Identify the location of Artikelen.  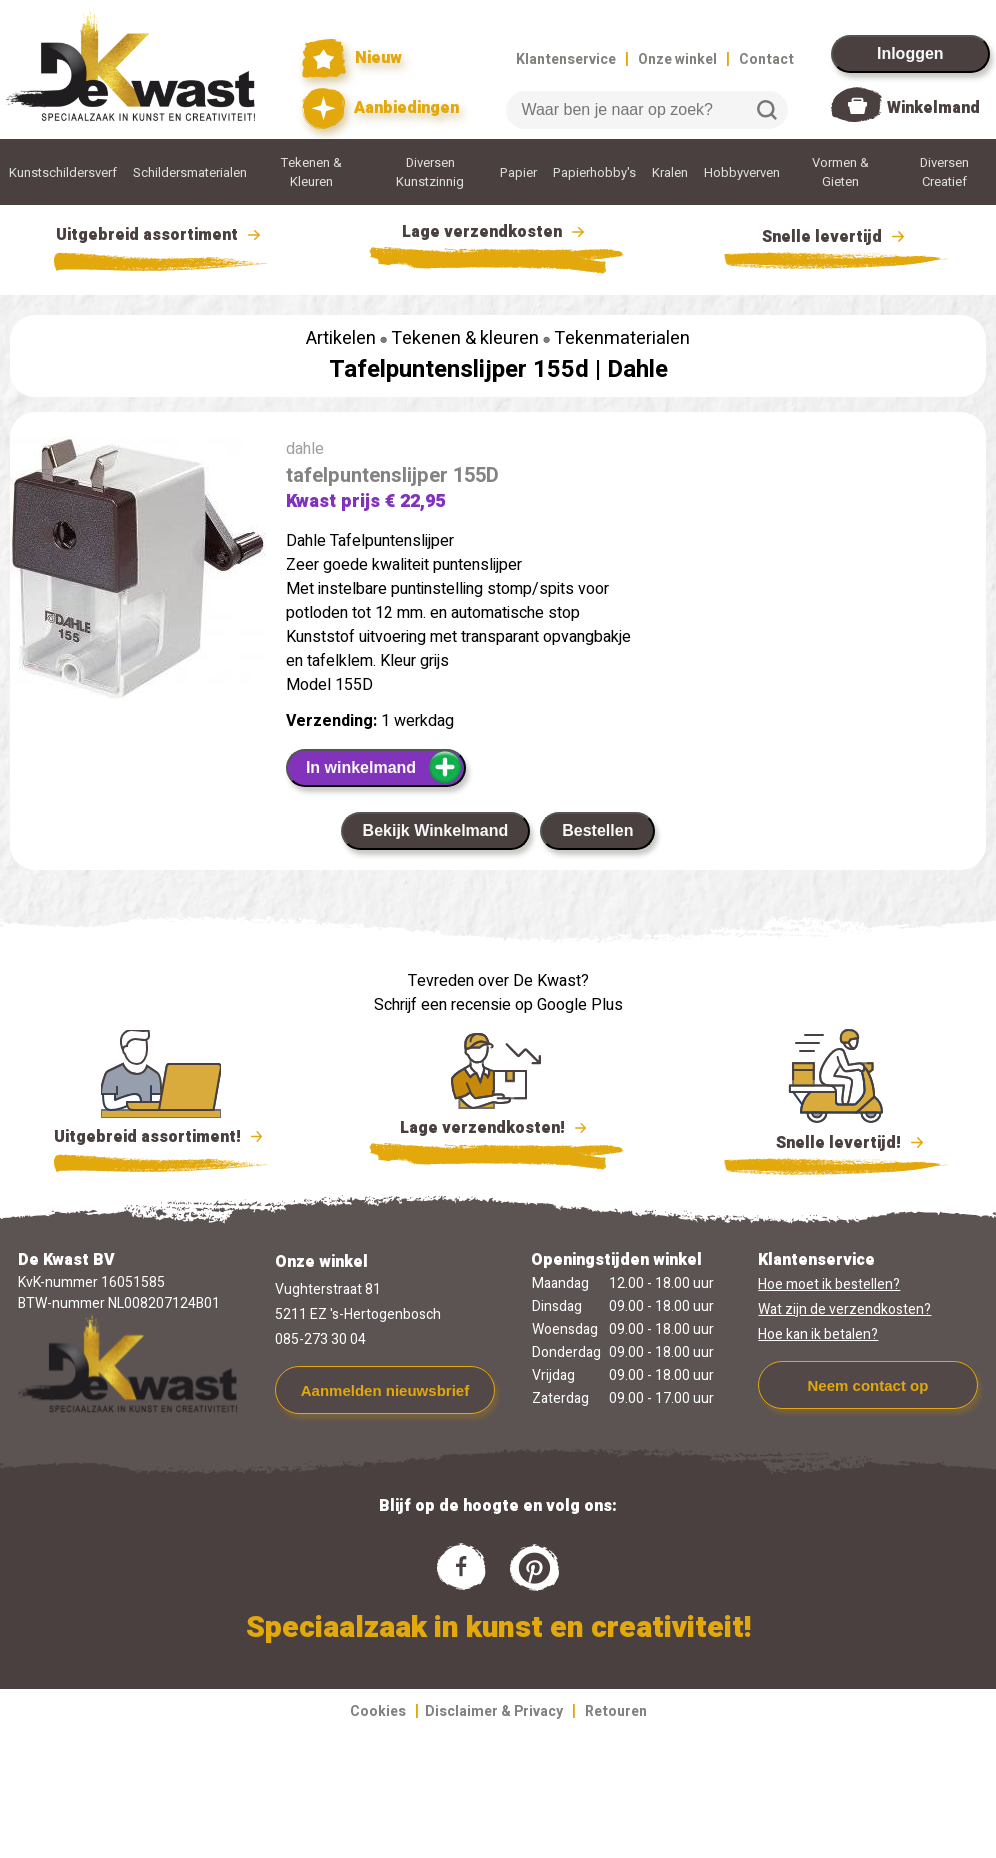
(341, 338).